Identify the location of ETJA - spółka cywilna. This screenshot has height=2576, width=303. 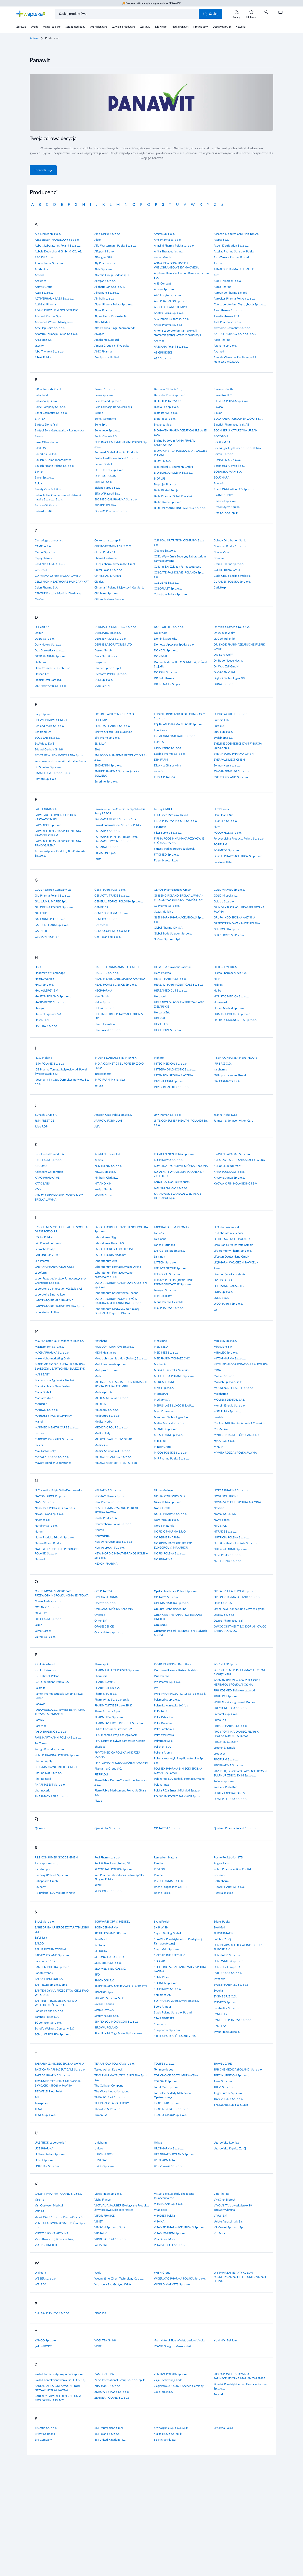
(167, 765).